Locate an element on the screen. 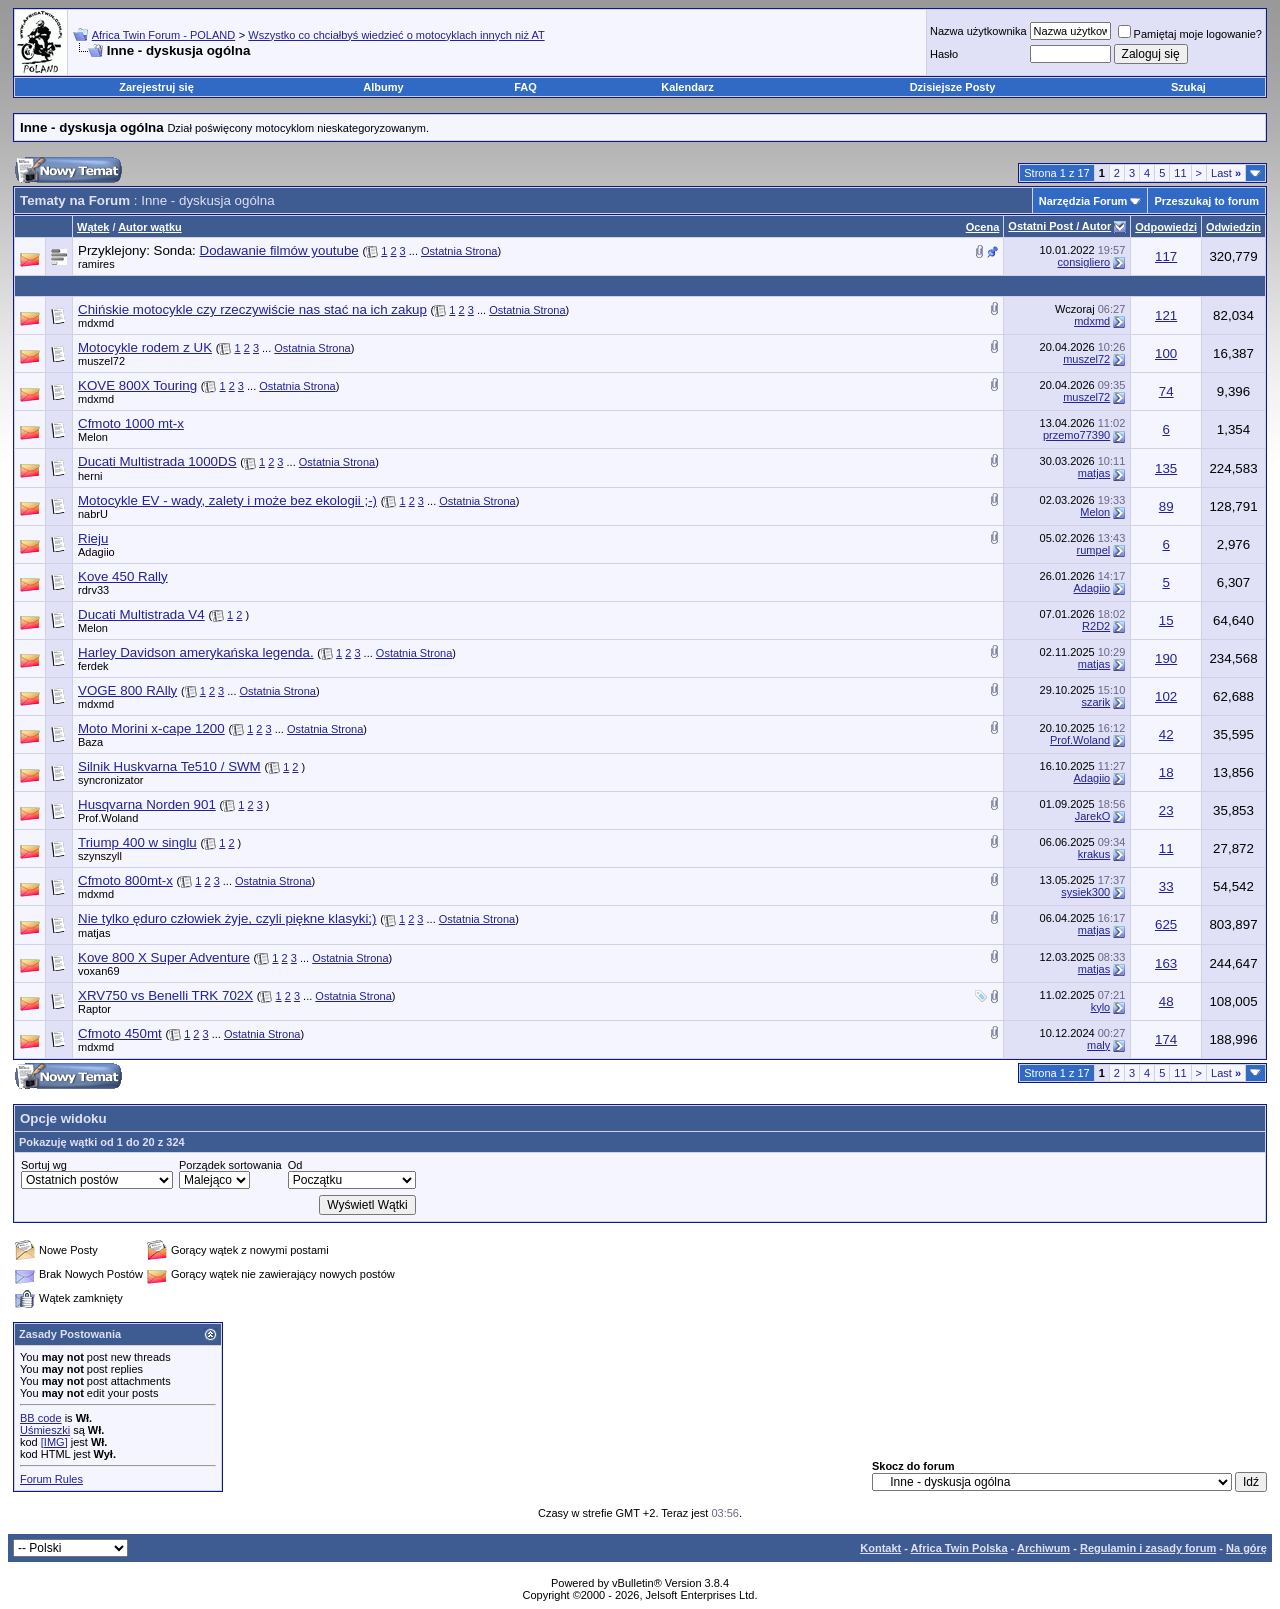 The image size is (1280, 1609). JarekO is located at coordinates (1092, 816).